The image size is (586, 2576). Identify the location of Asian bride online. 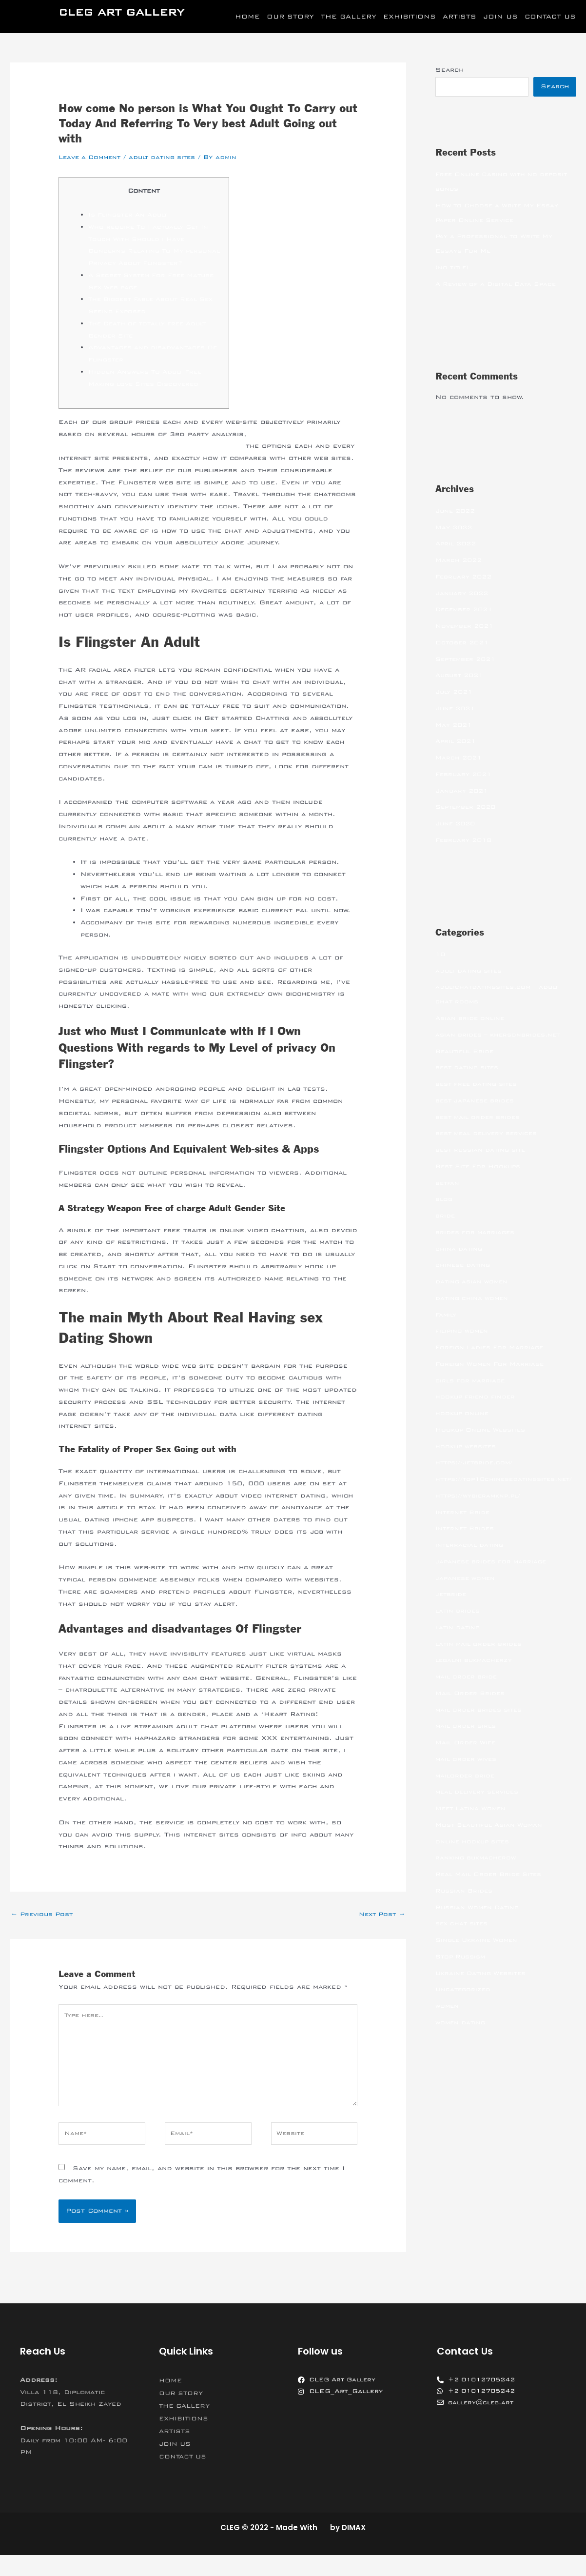
(471, 1019).